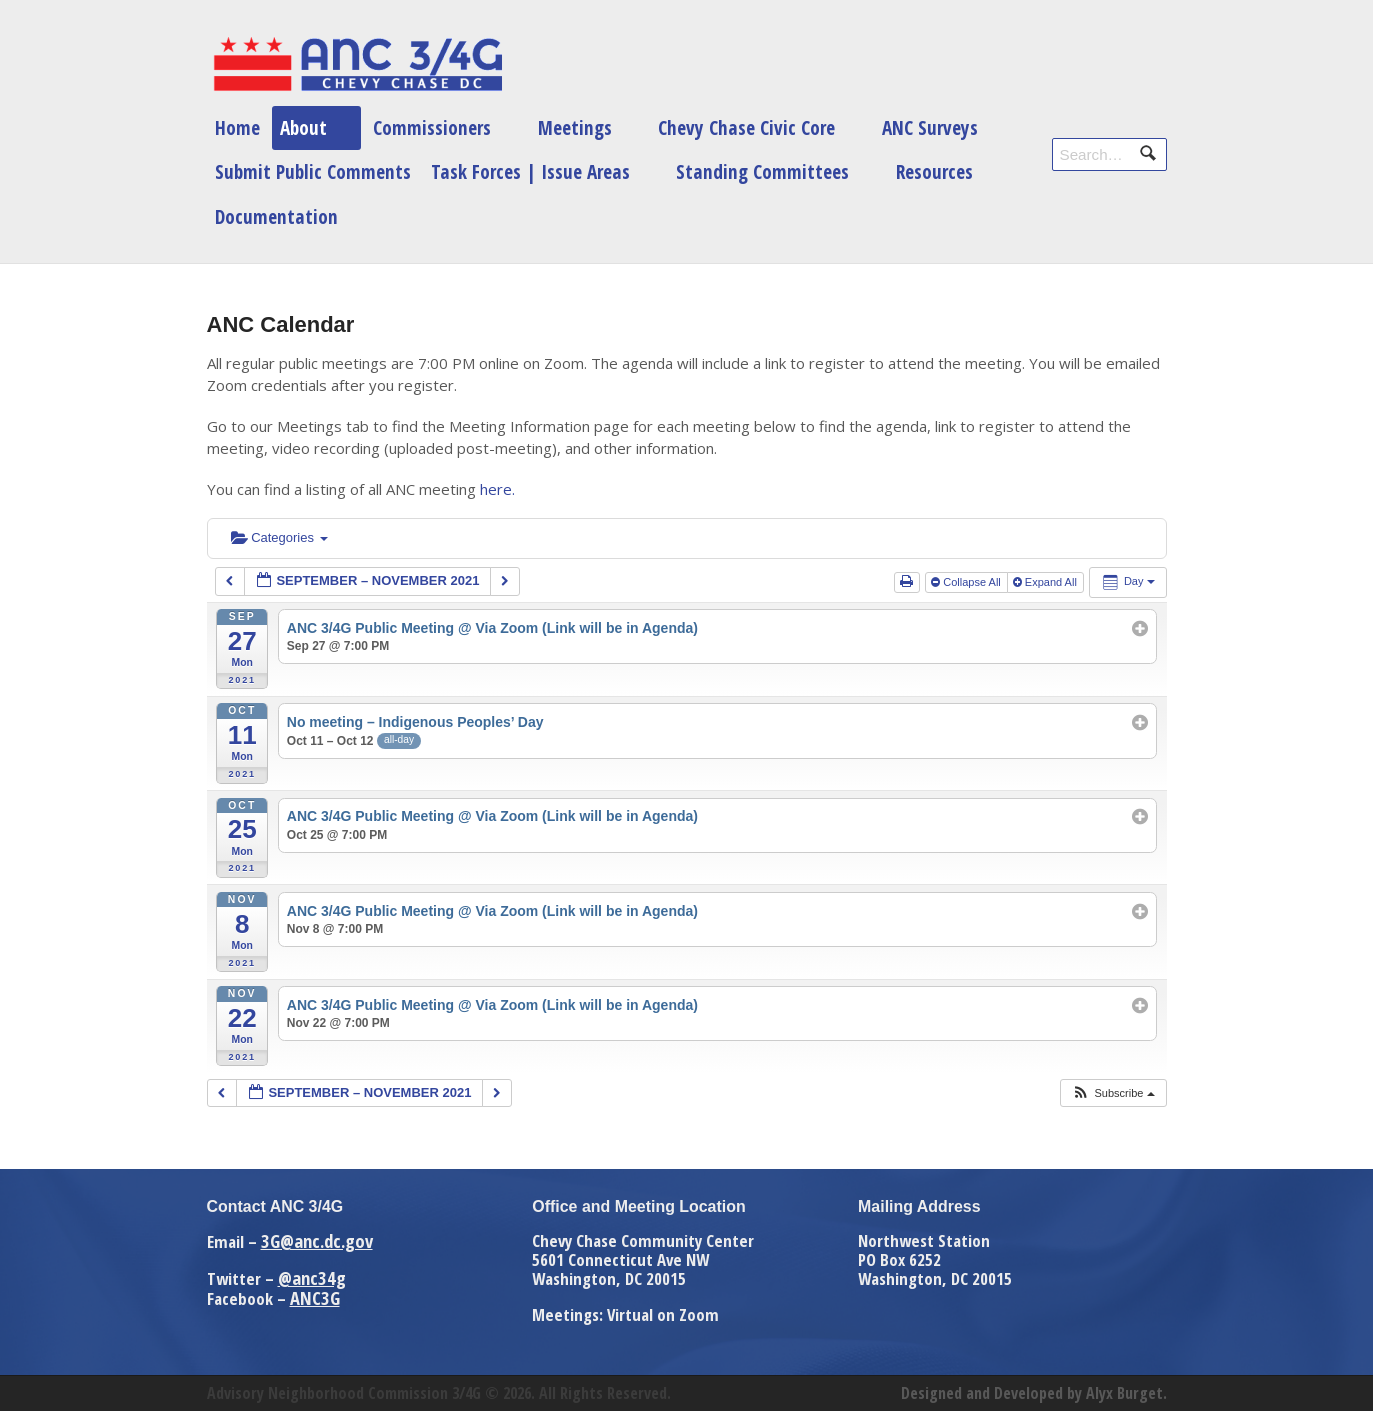 This screenshot has height=1411, width=1373. Describe the element at coordinates (432, 127) in the screenshot. I see `Commissioners` at that location.